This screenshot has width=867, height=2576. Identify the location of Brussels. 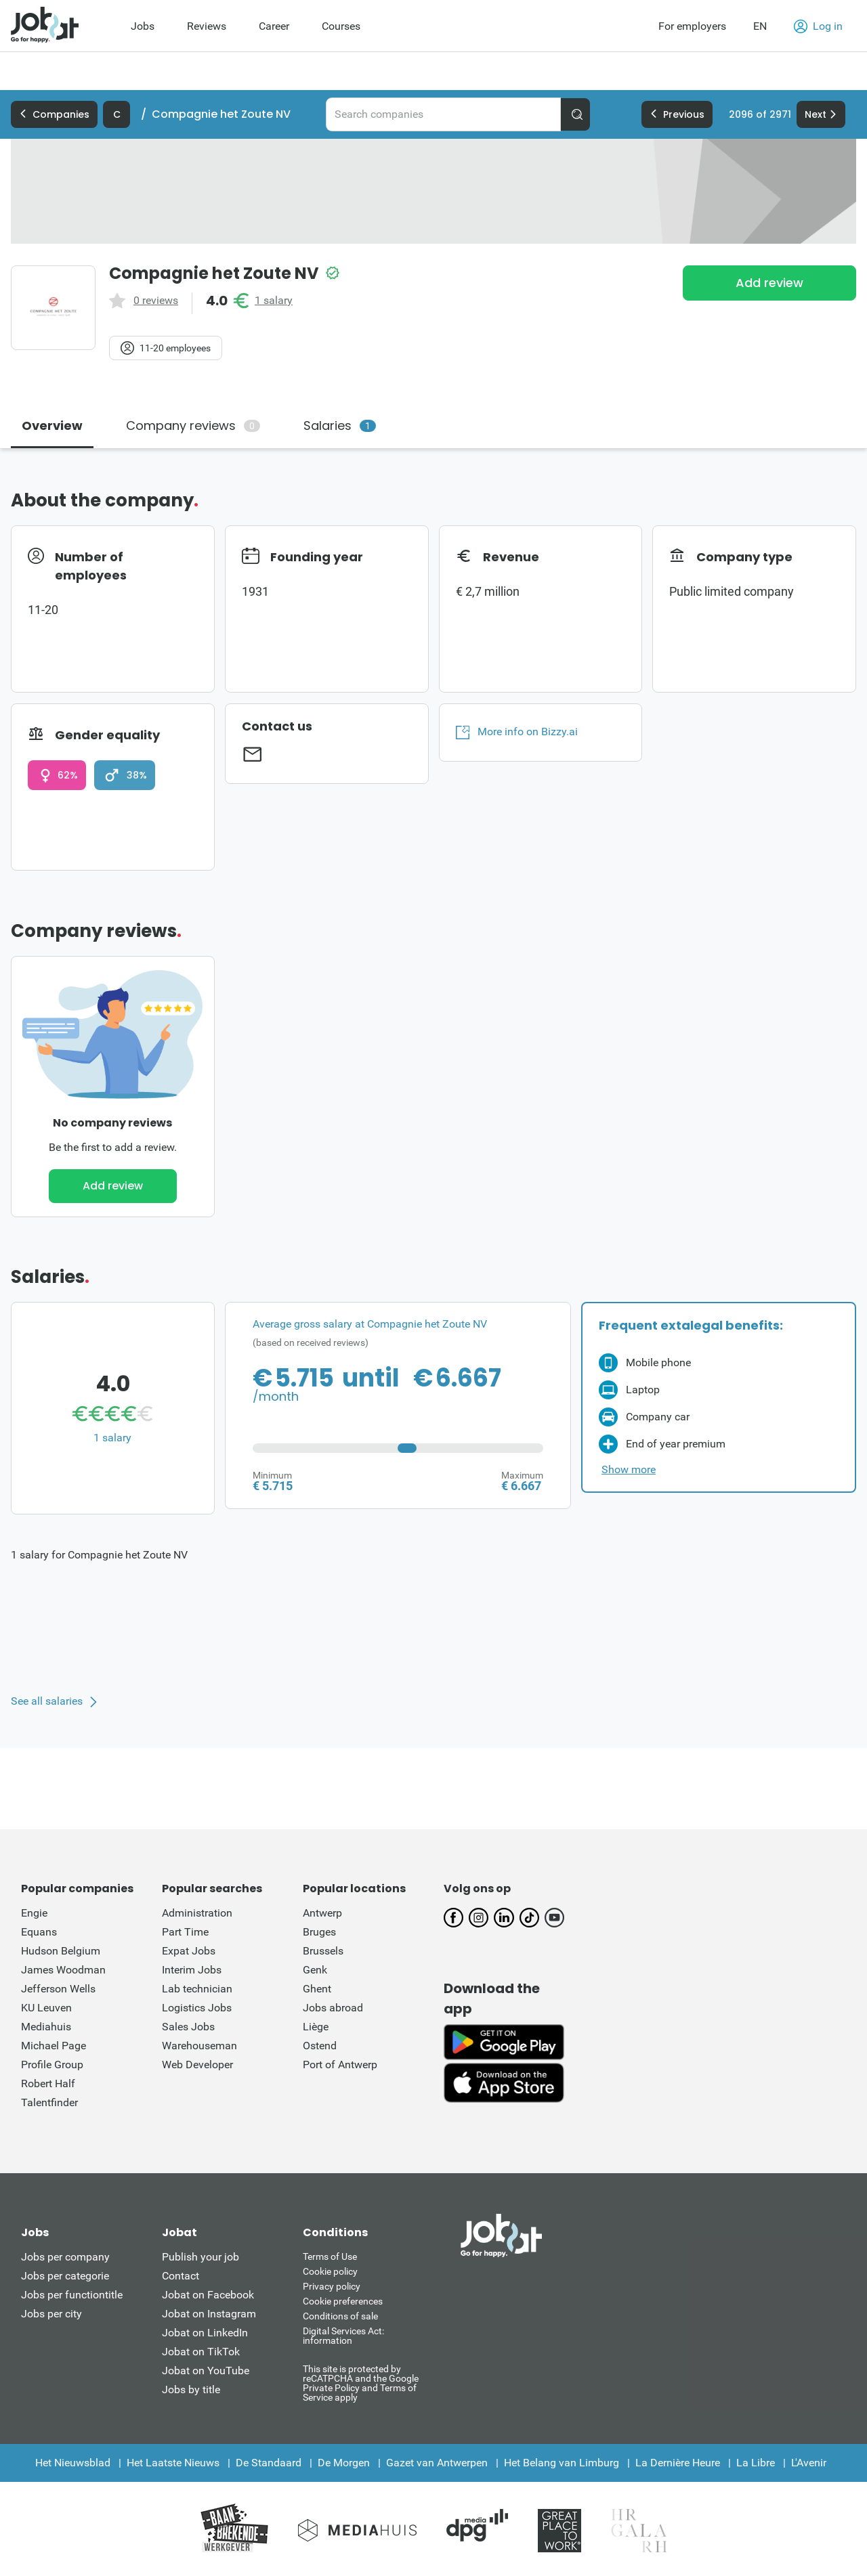
(323, 1950).